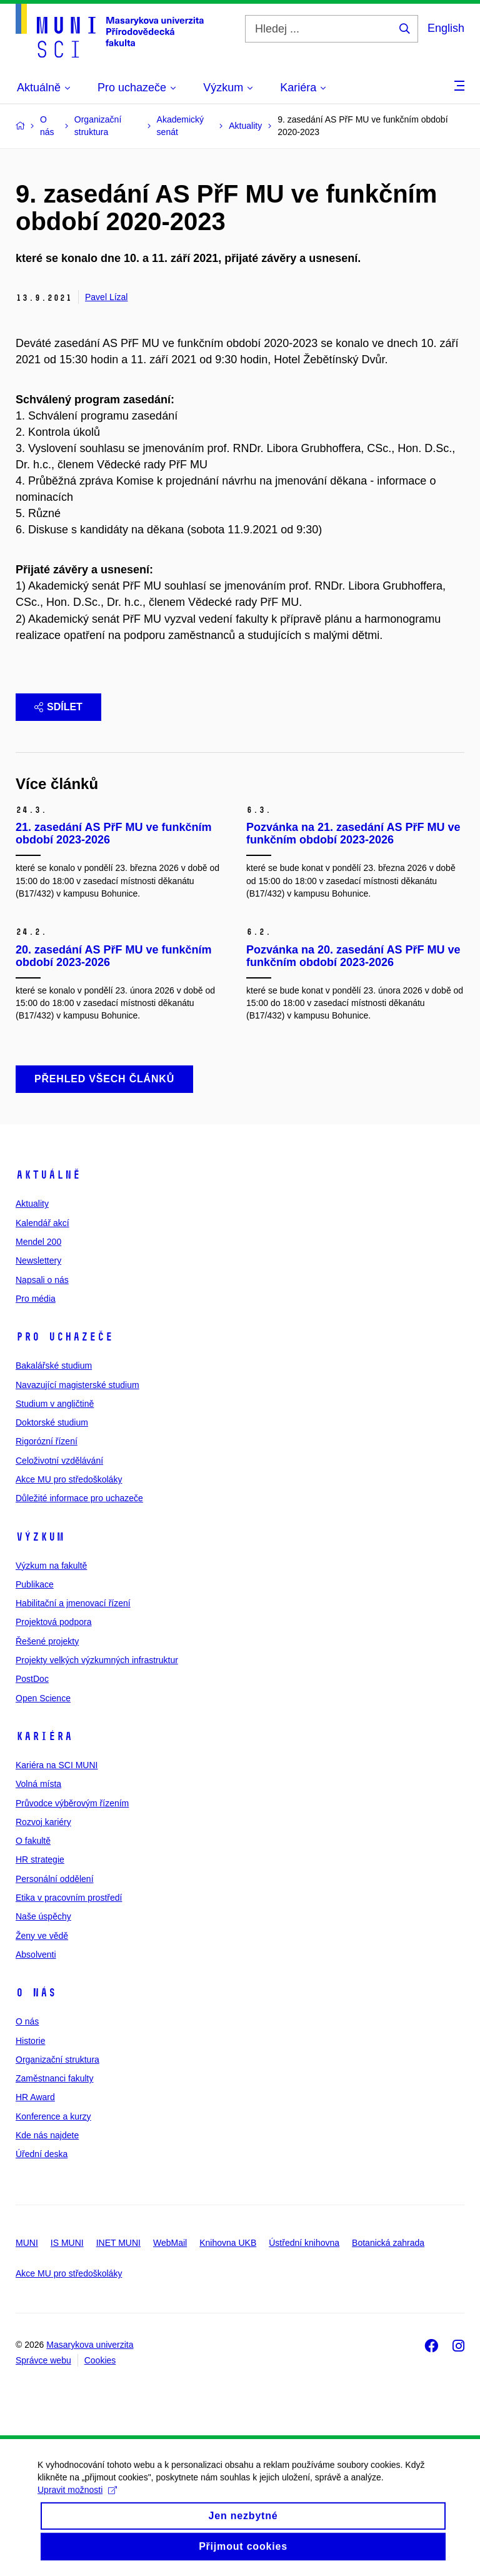  What do you see at coordinates (53, 1622) in the screenshot?
I see `Projektová podpora` at bounding box center [53, 1622].